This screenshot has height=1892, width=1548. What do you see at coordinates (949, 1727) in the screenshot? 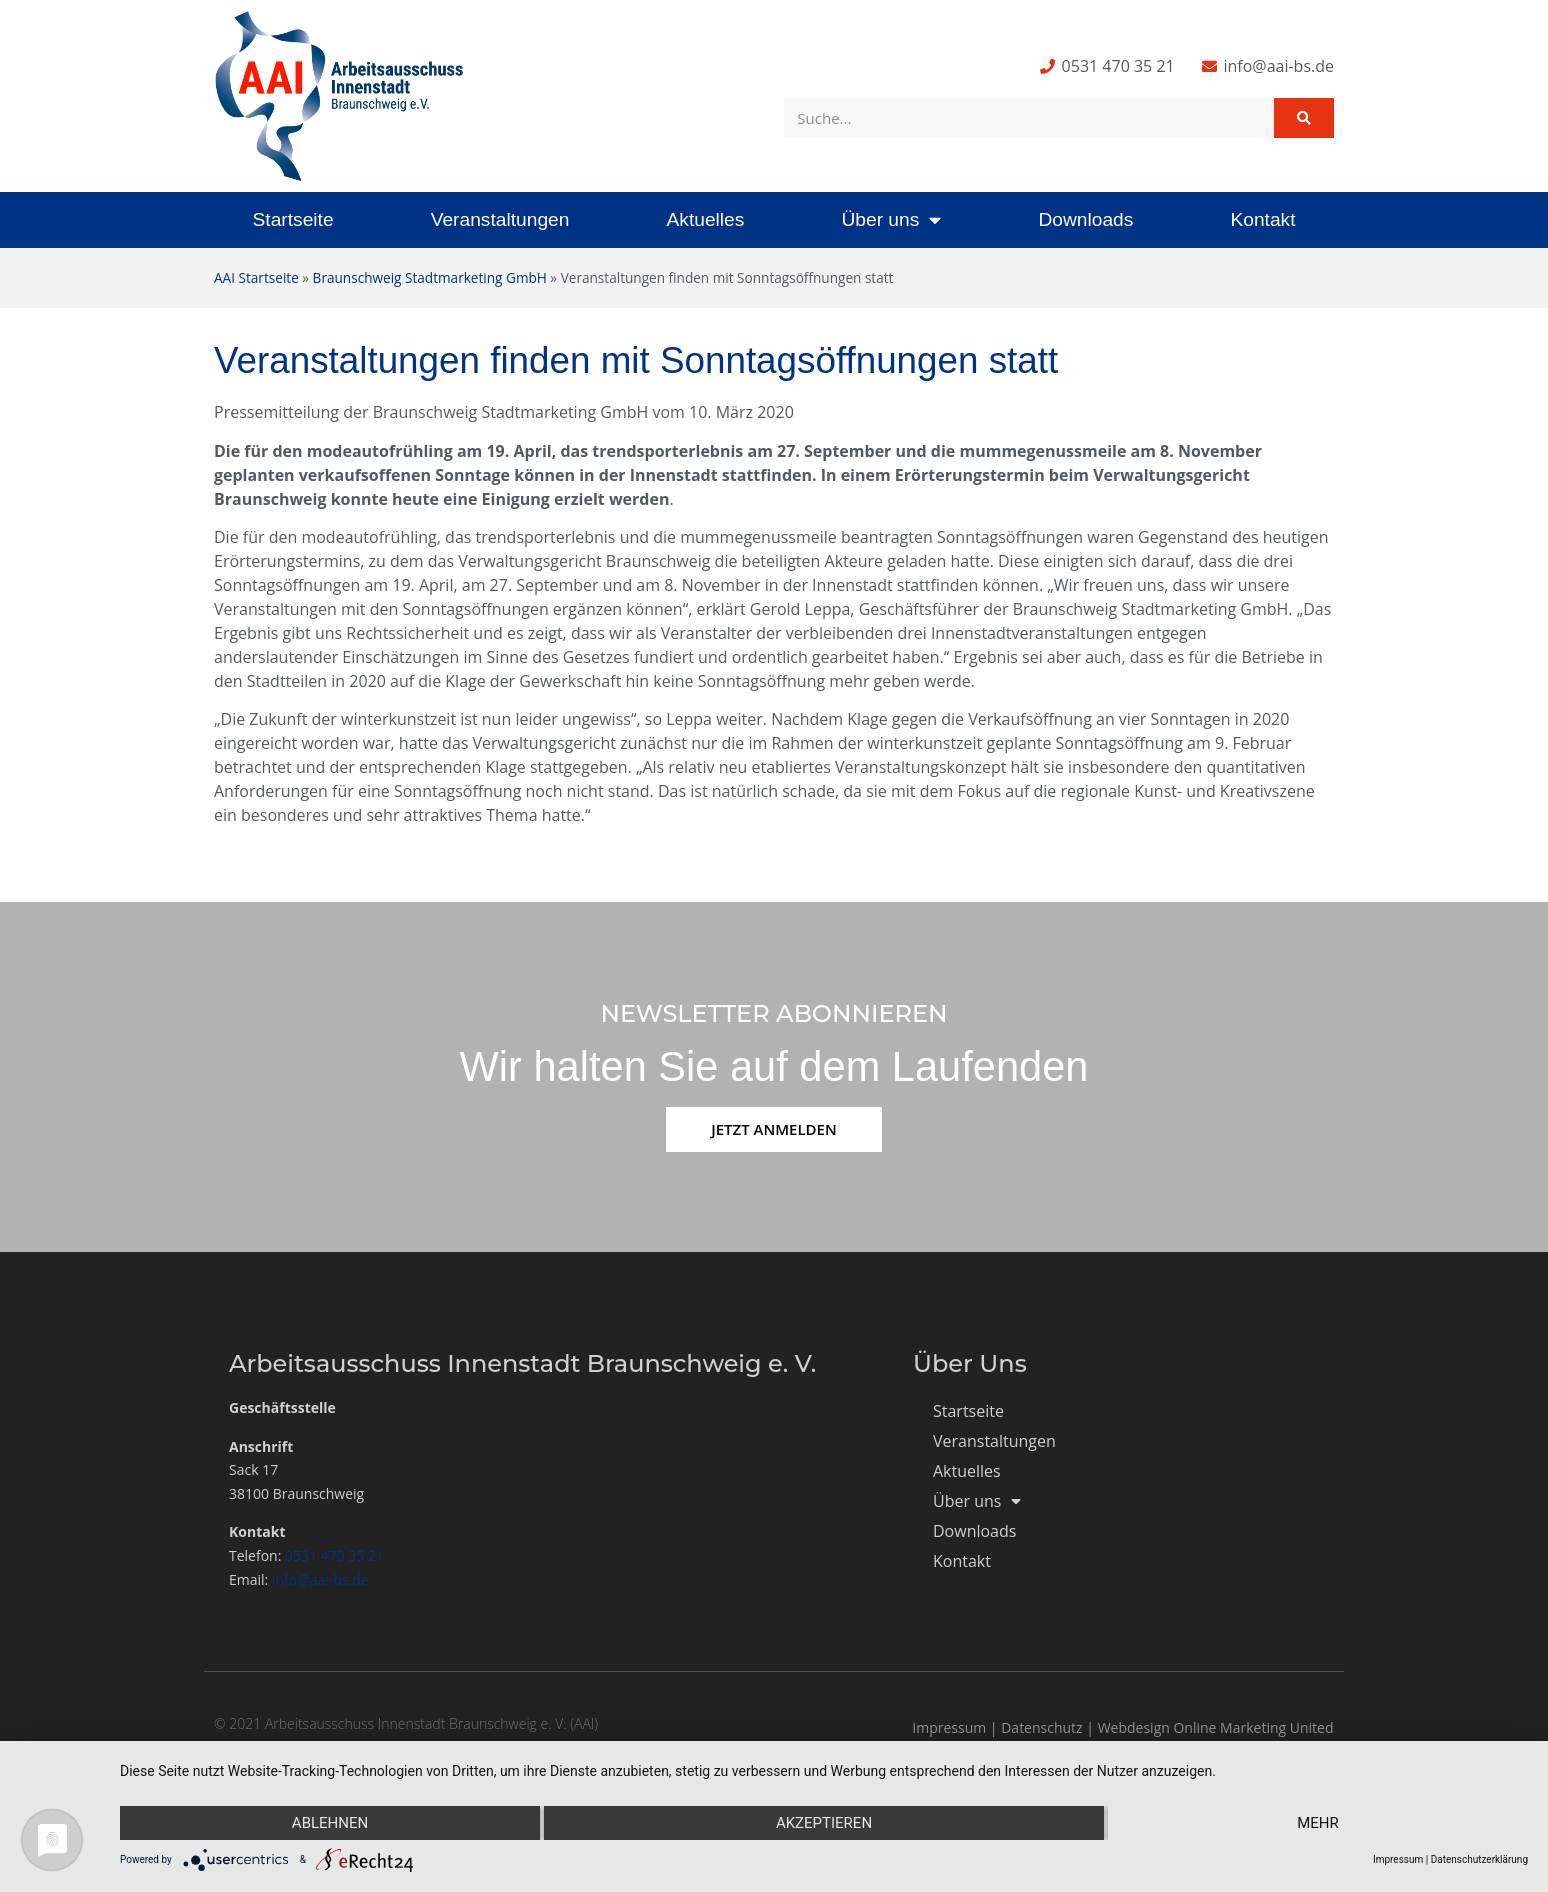
I see `Impressum` at bounding box center [949, 1727].